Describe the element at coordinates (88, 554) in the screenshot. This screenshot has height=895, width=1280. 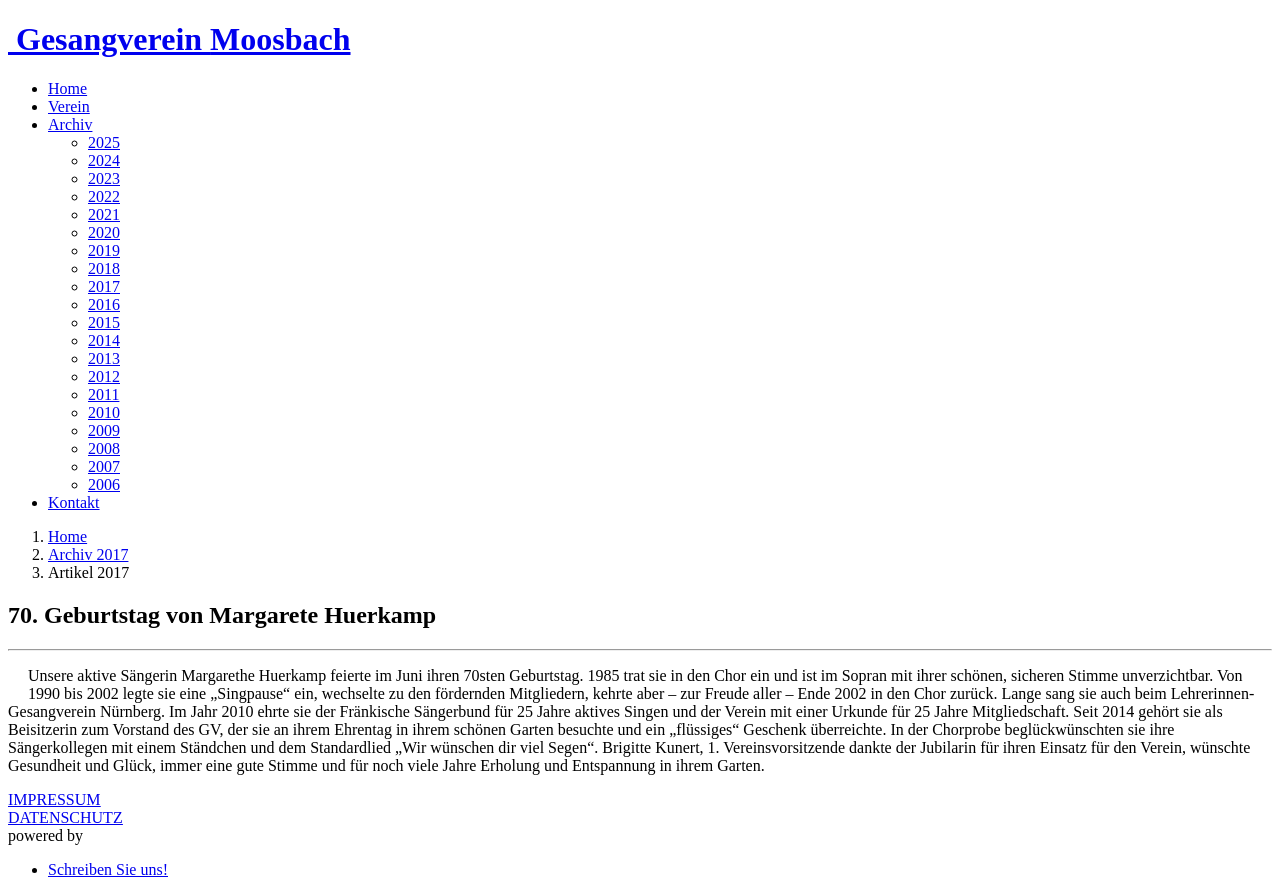
I see `Archiv 2017` at that location.